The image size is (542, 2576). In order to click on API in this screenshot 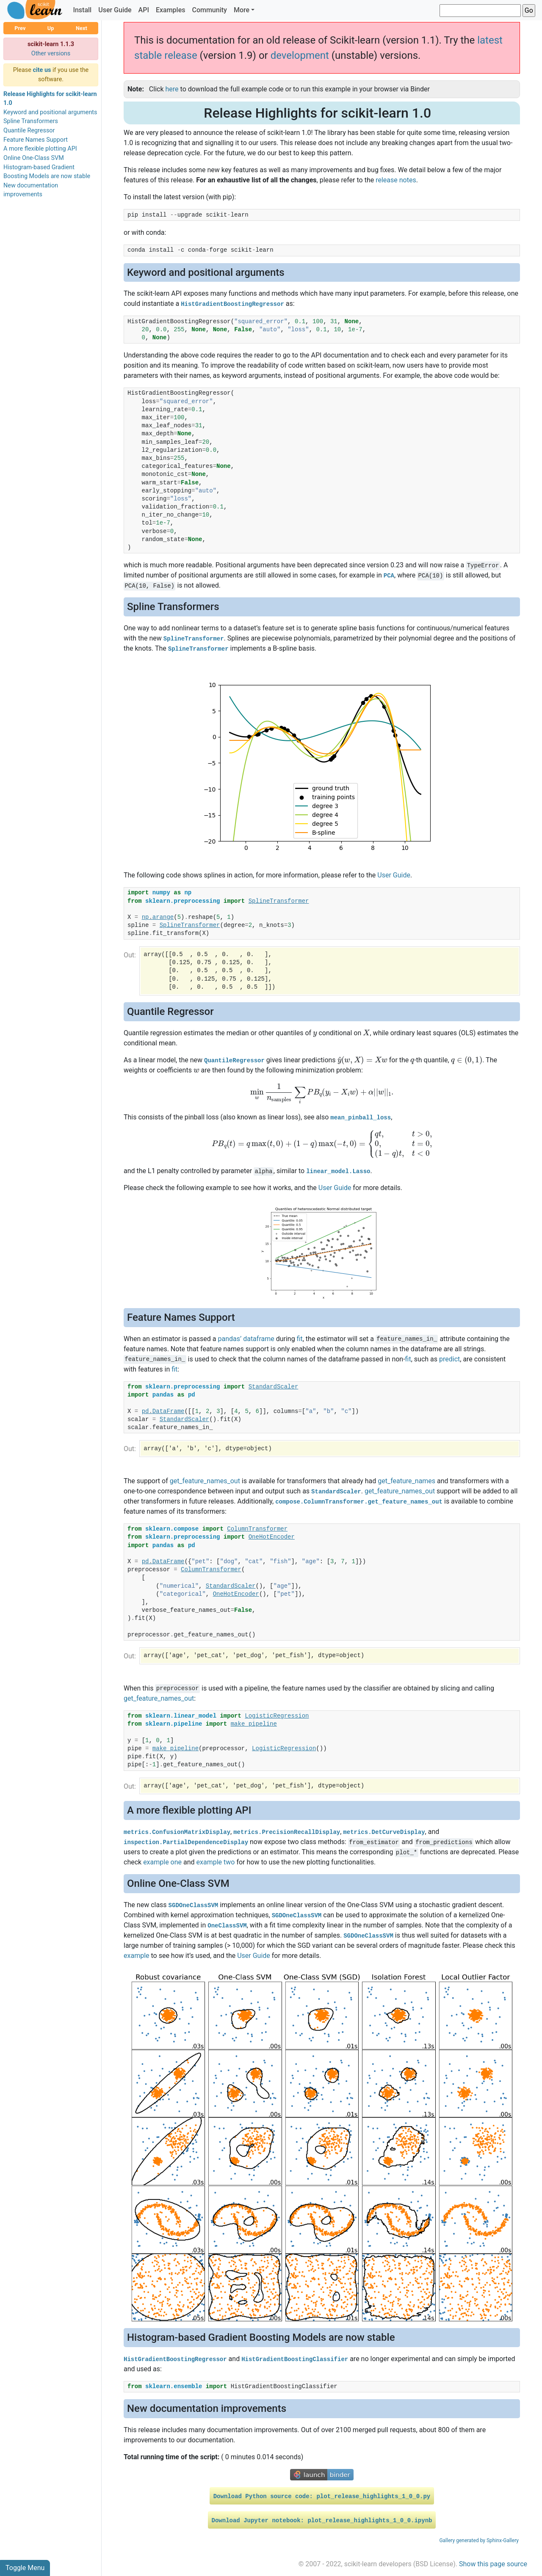, I will do `click(143, 10)`.